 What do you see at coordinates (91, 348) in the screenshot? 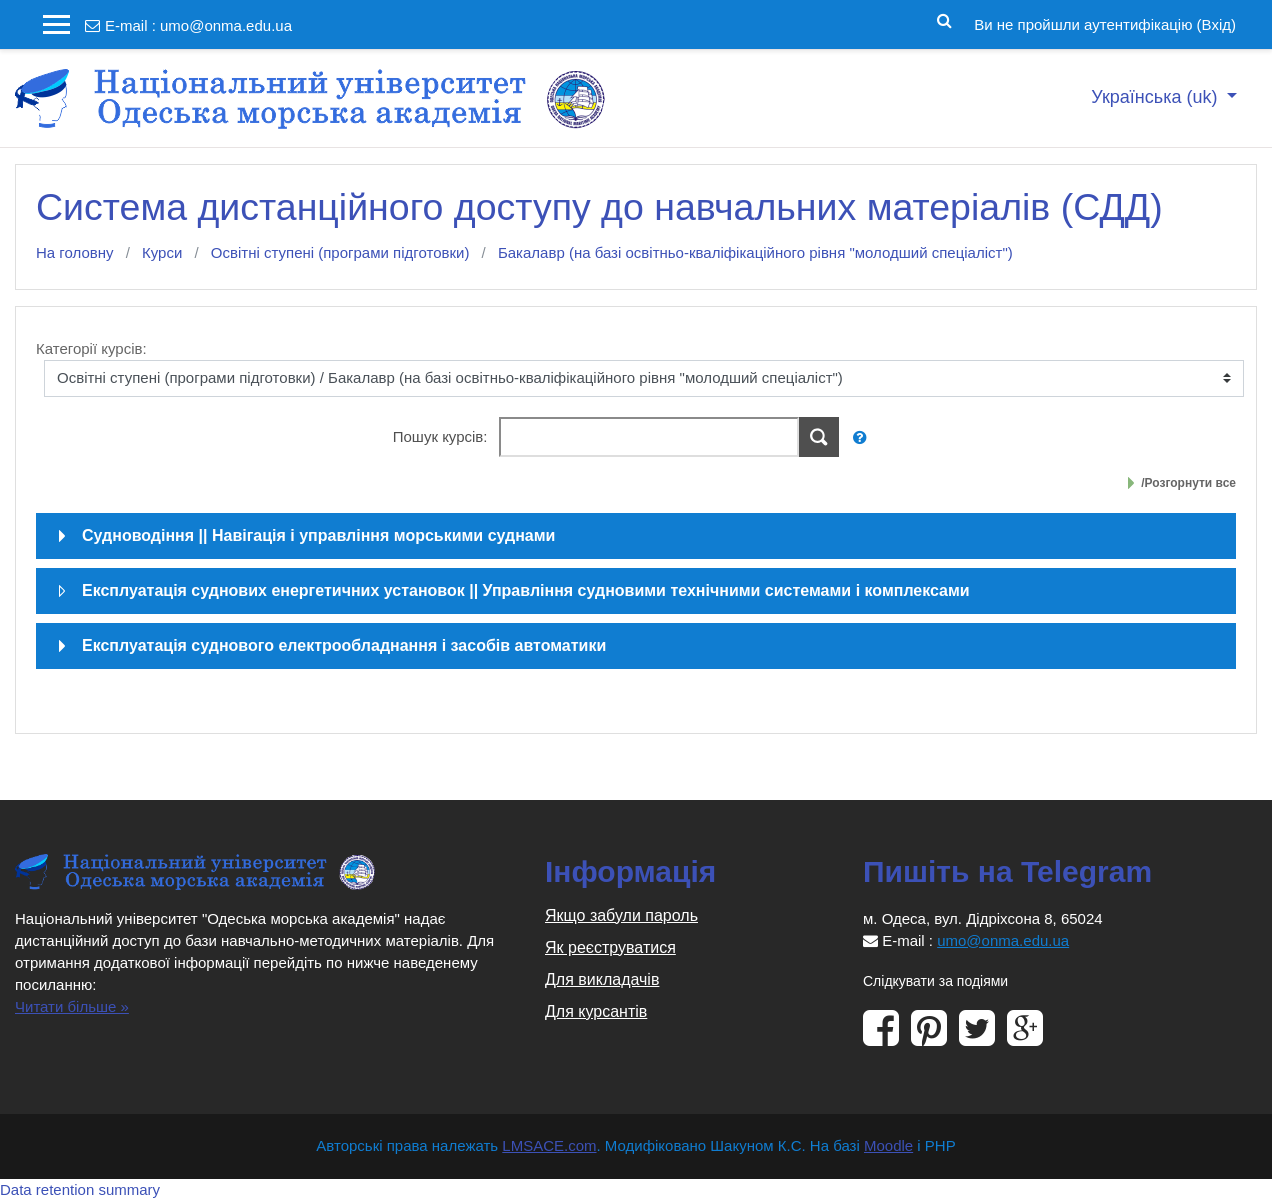
I see `Категорії курсів:` at bounding box center [91, 348].